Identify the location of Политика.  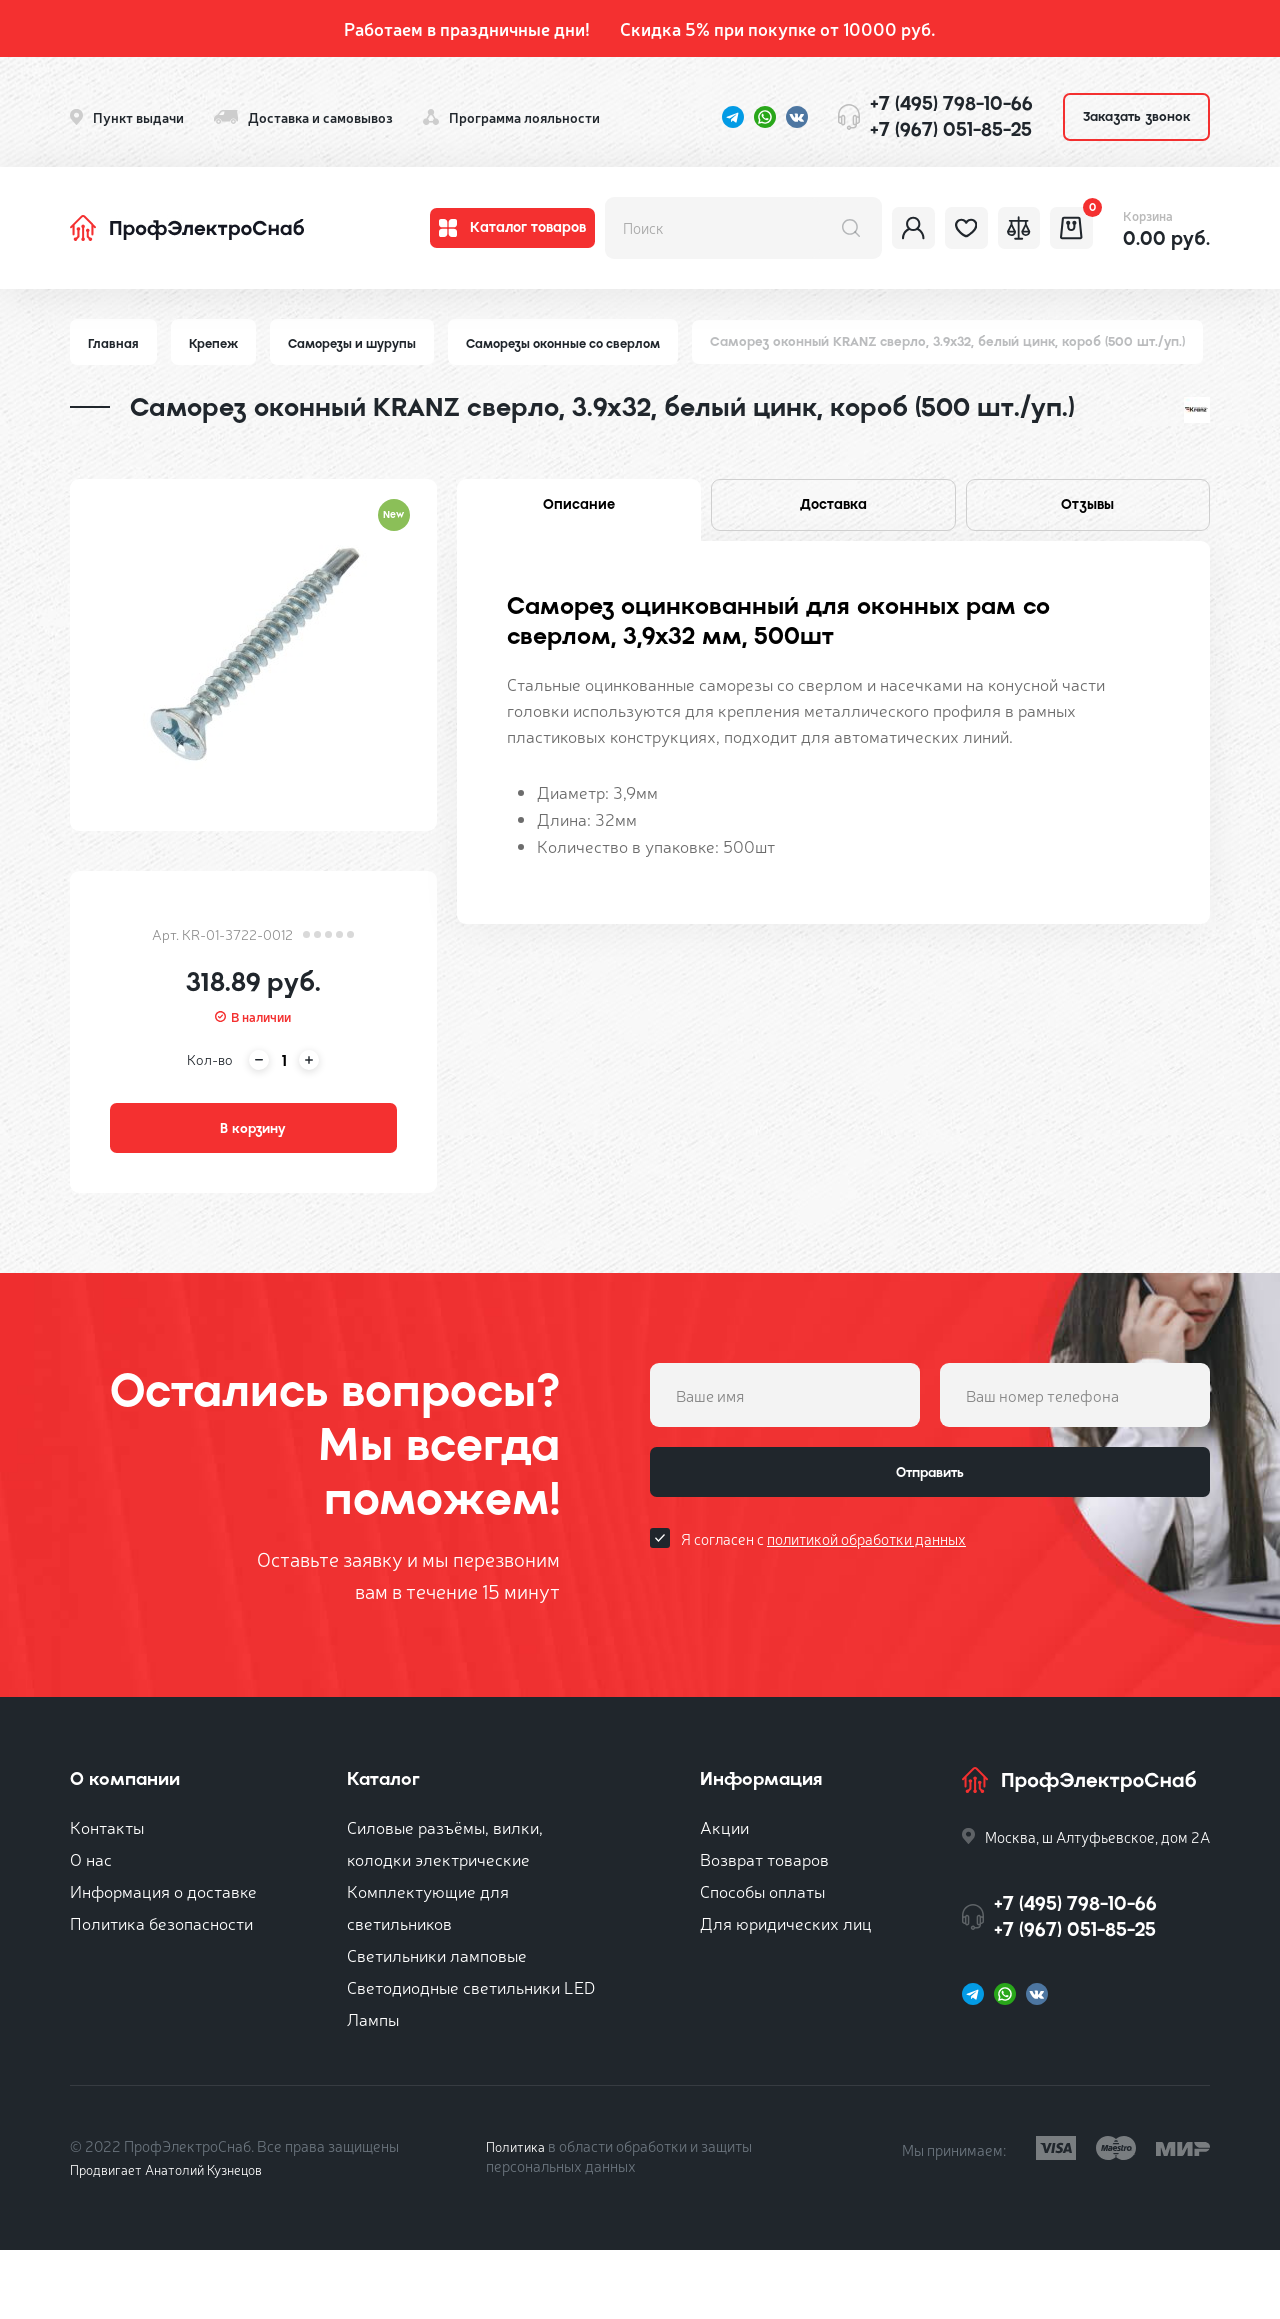
(518, 2214).